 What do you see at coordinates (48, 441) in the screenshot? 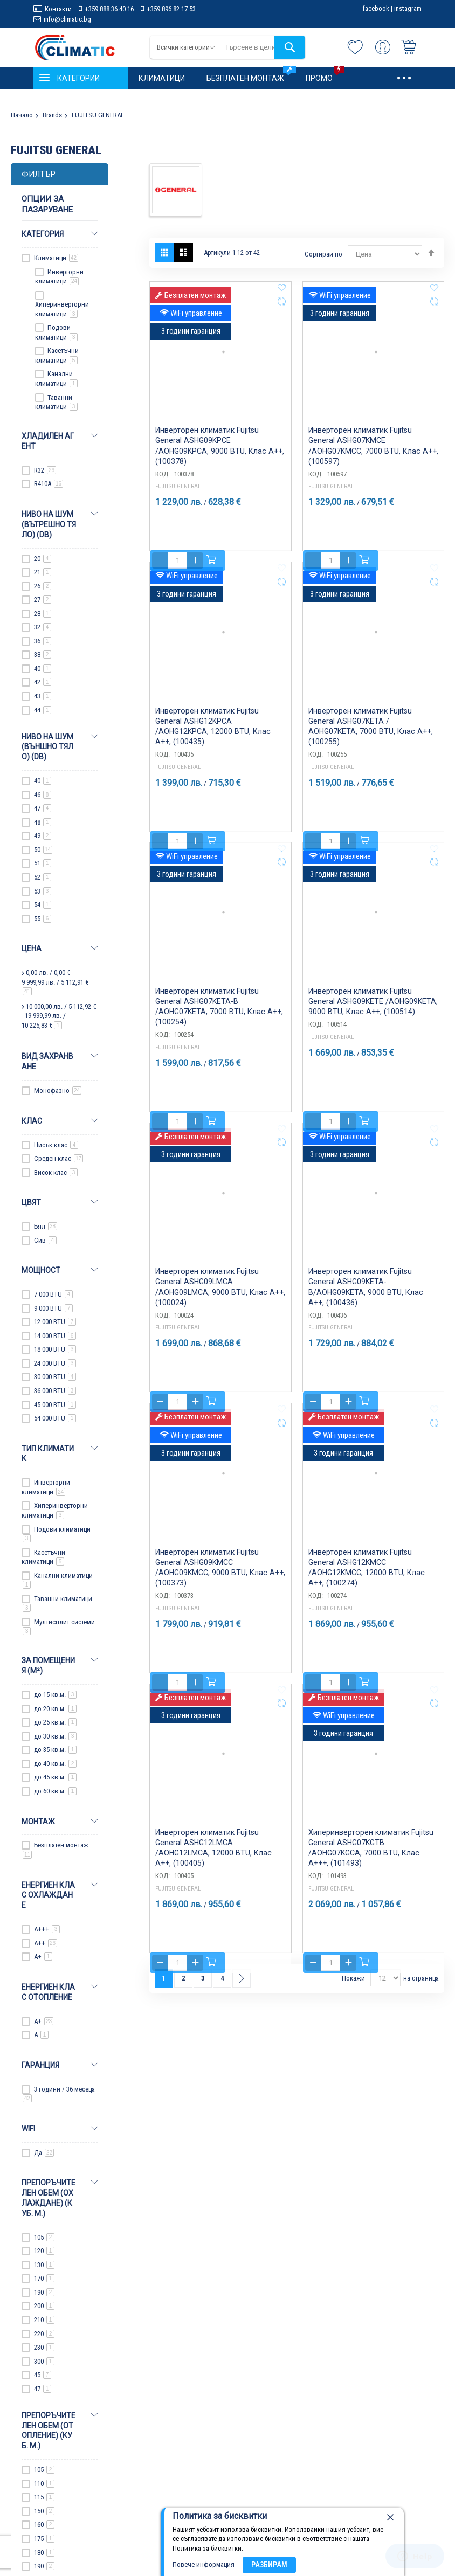
I see `Хладилен агент [tab]` at bounding box center [48, 441].